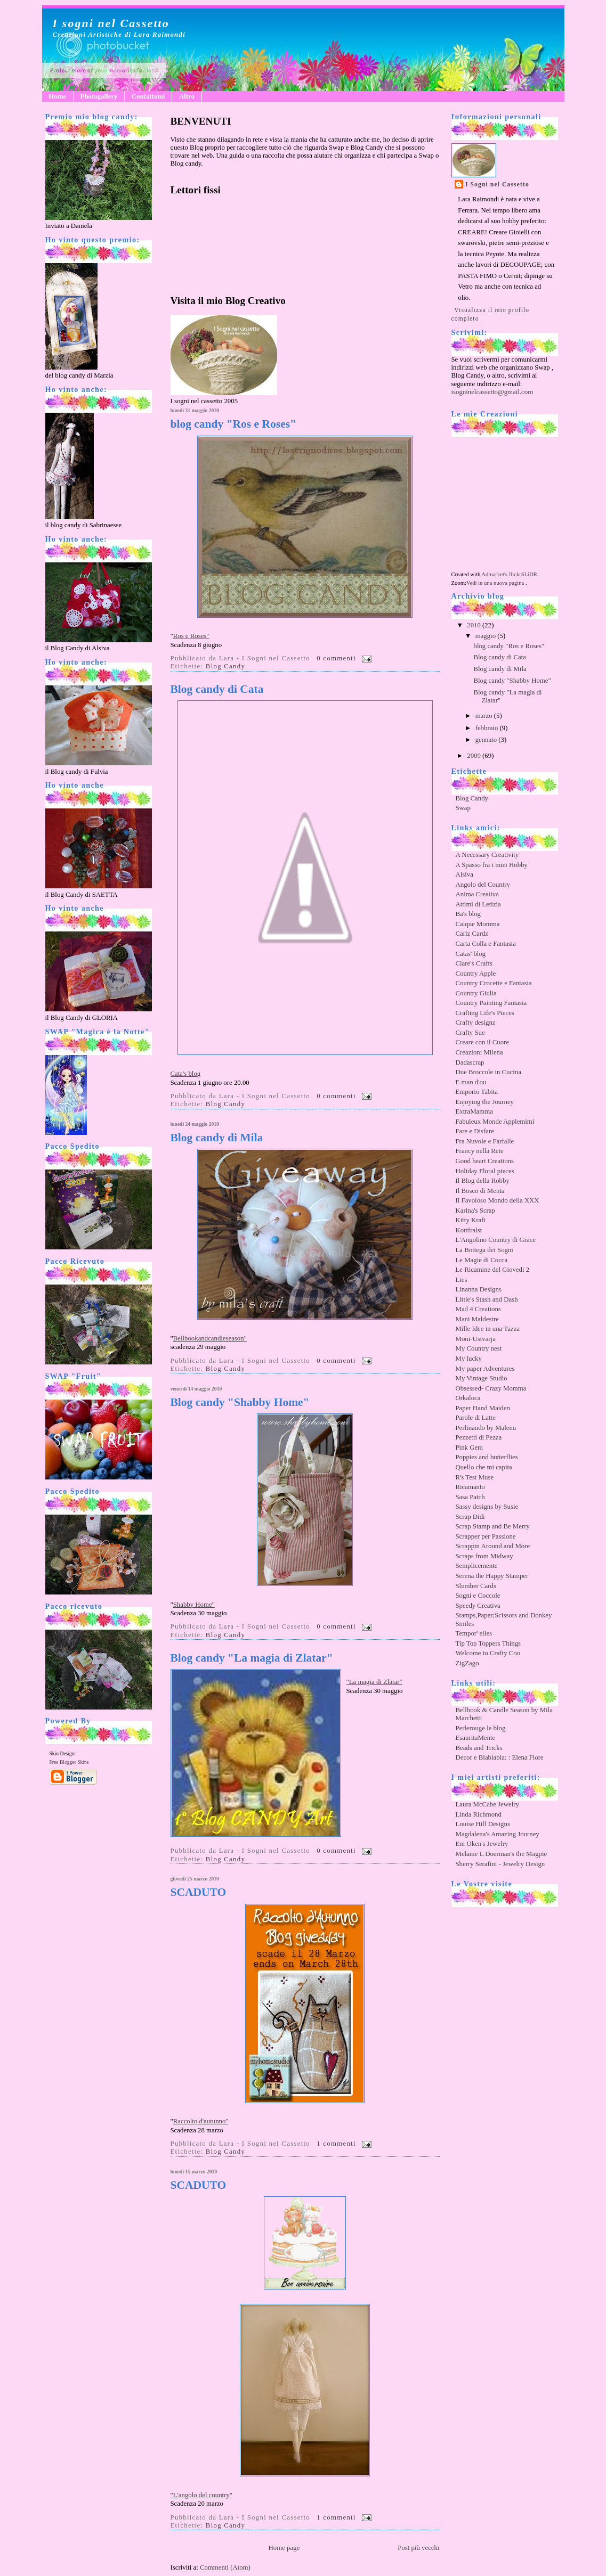 This screenshot has width=606, height=2576. I want to click on Poppies and butterflies, so click(487, 1457).